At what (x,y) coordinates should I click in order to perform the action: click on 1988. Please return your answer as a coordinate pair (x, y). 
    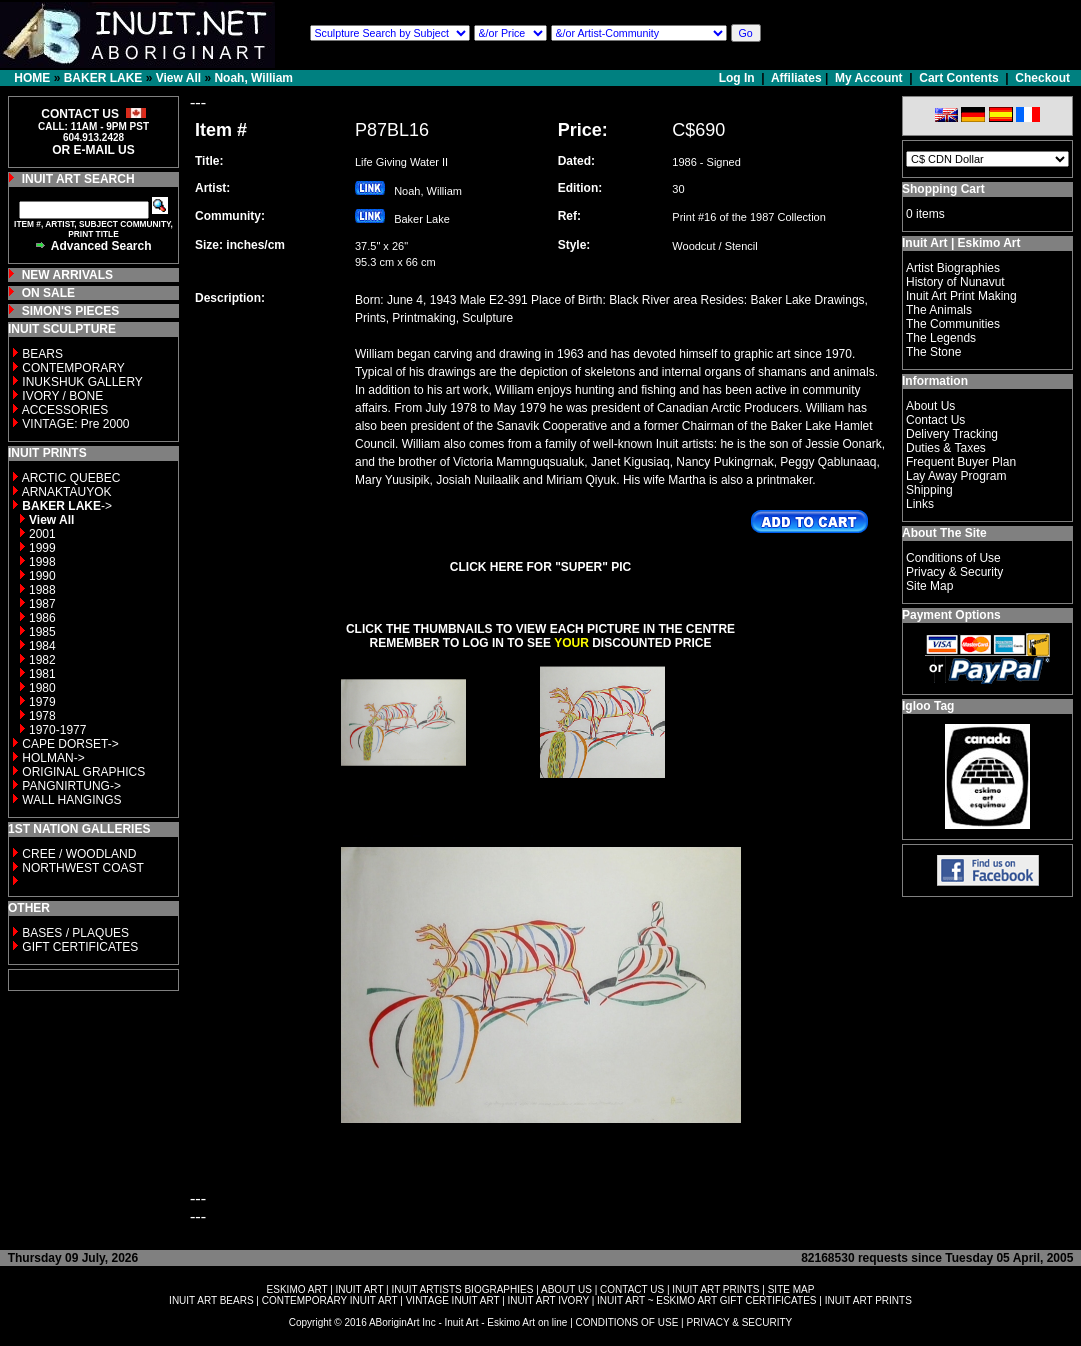
    Looking at the image, I should click on (42, 590).